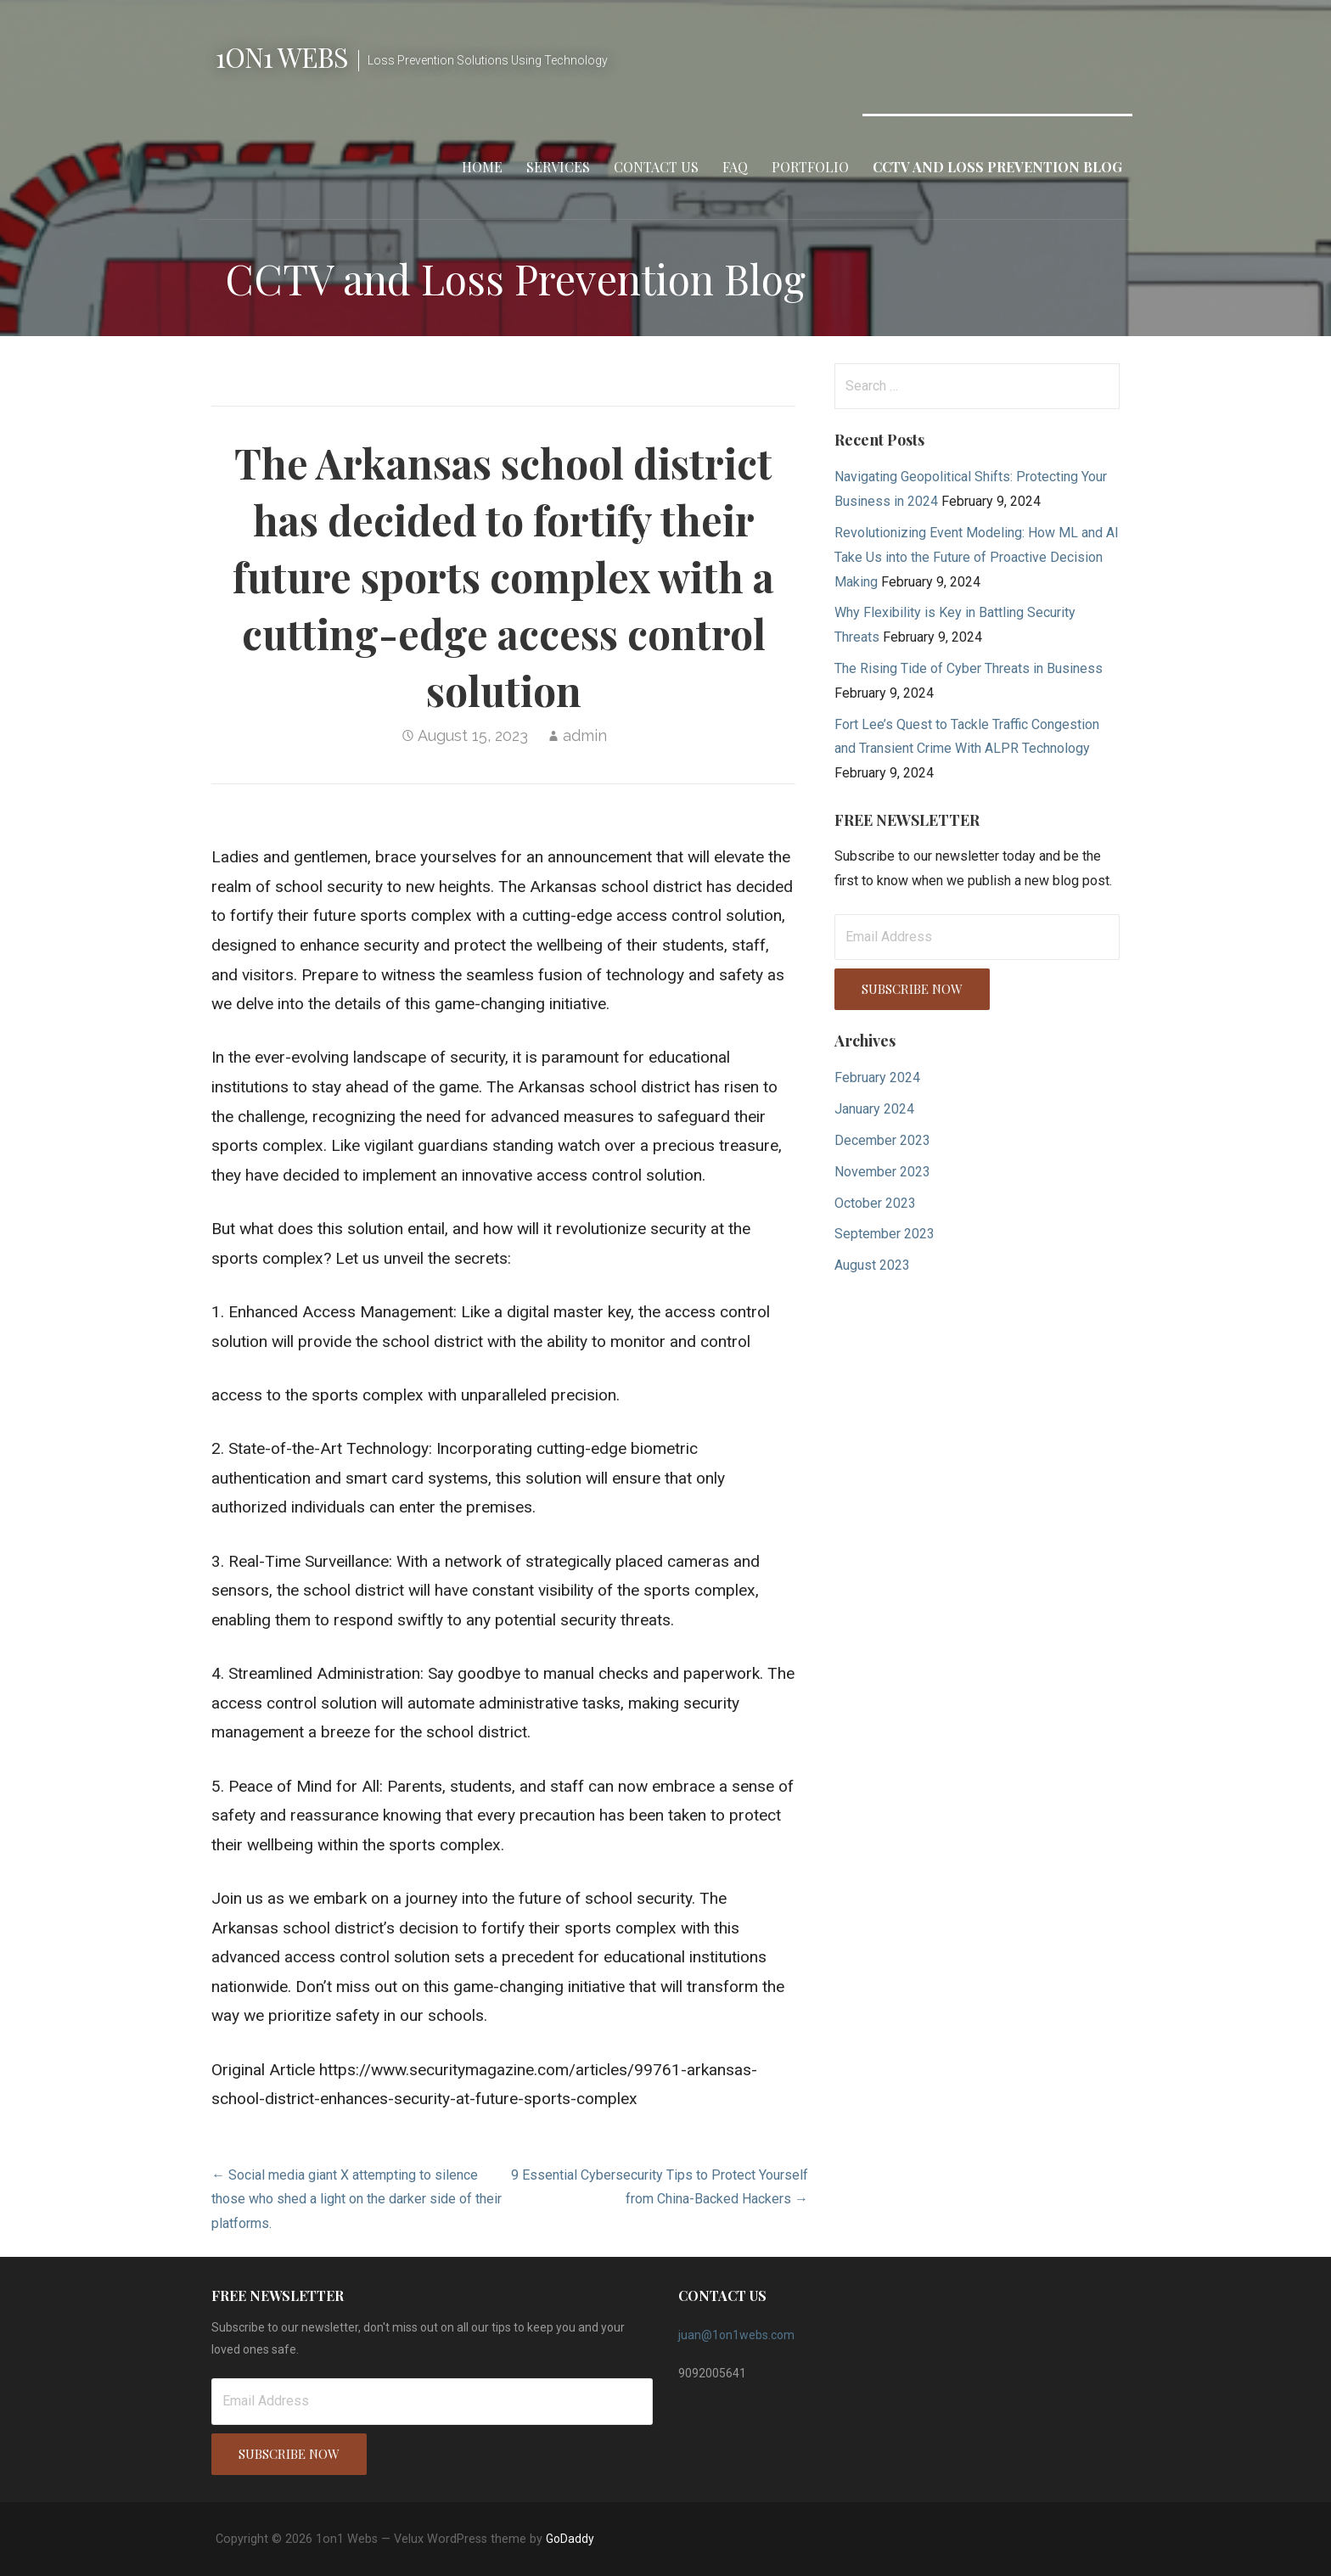 Image resolution: width=1331 pixels, height=2576 pixels. Describe the element at coordinates (976, 557) in the screenshot. I see `Revolutionizing Event Modeling: How ML and AI Take Us into the Future of Proactive Decision Making` at that location.